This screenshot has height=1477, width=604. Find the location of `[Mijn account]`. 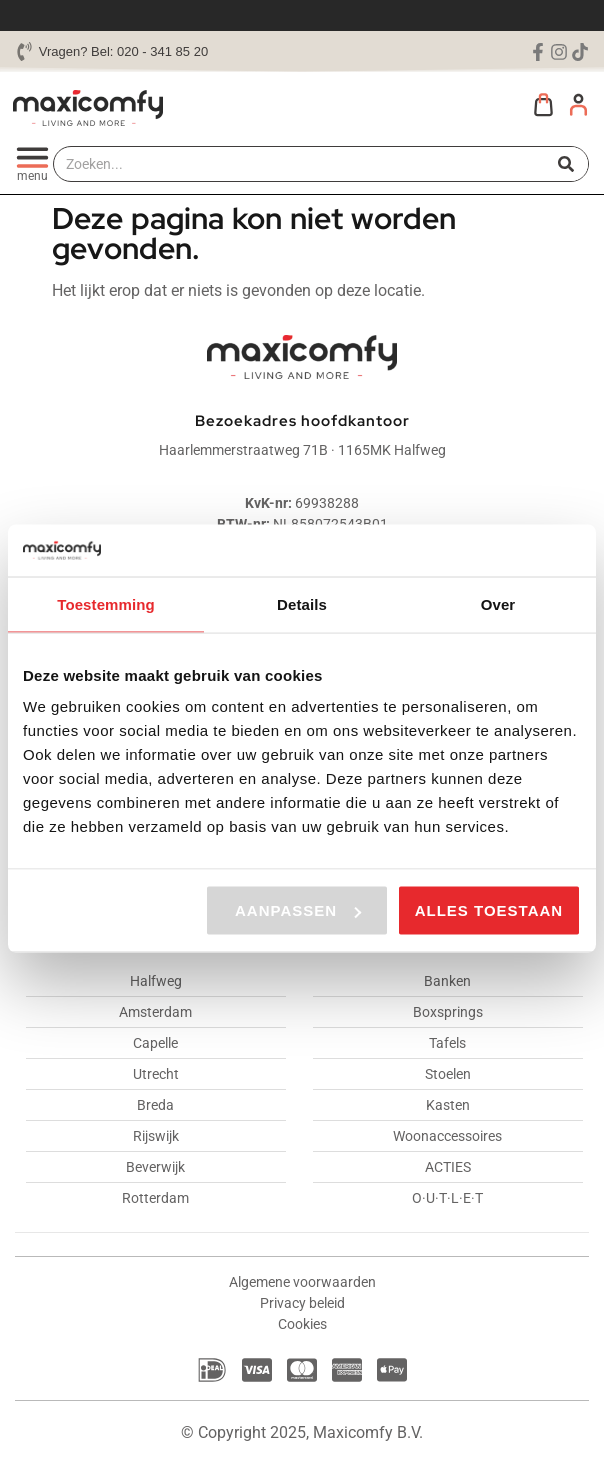

[Mijn account] is located at coordinates (578, 104).